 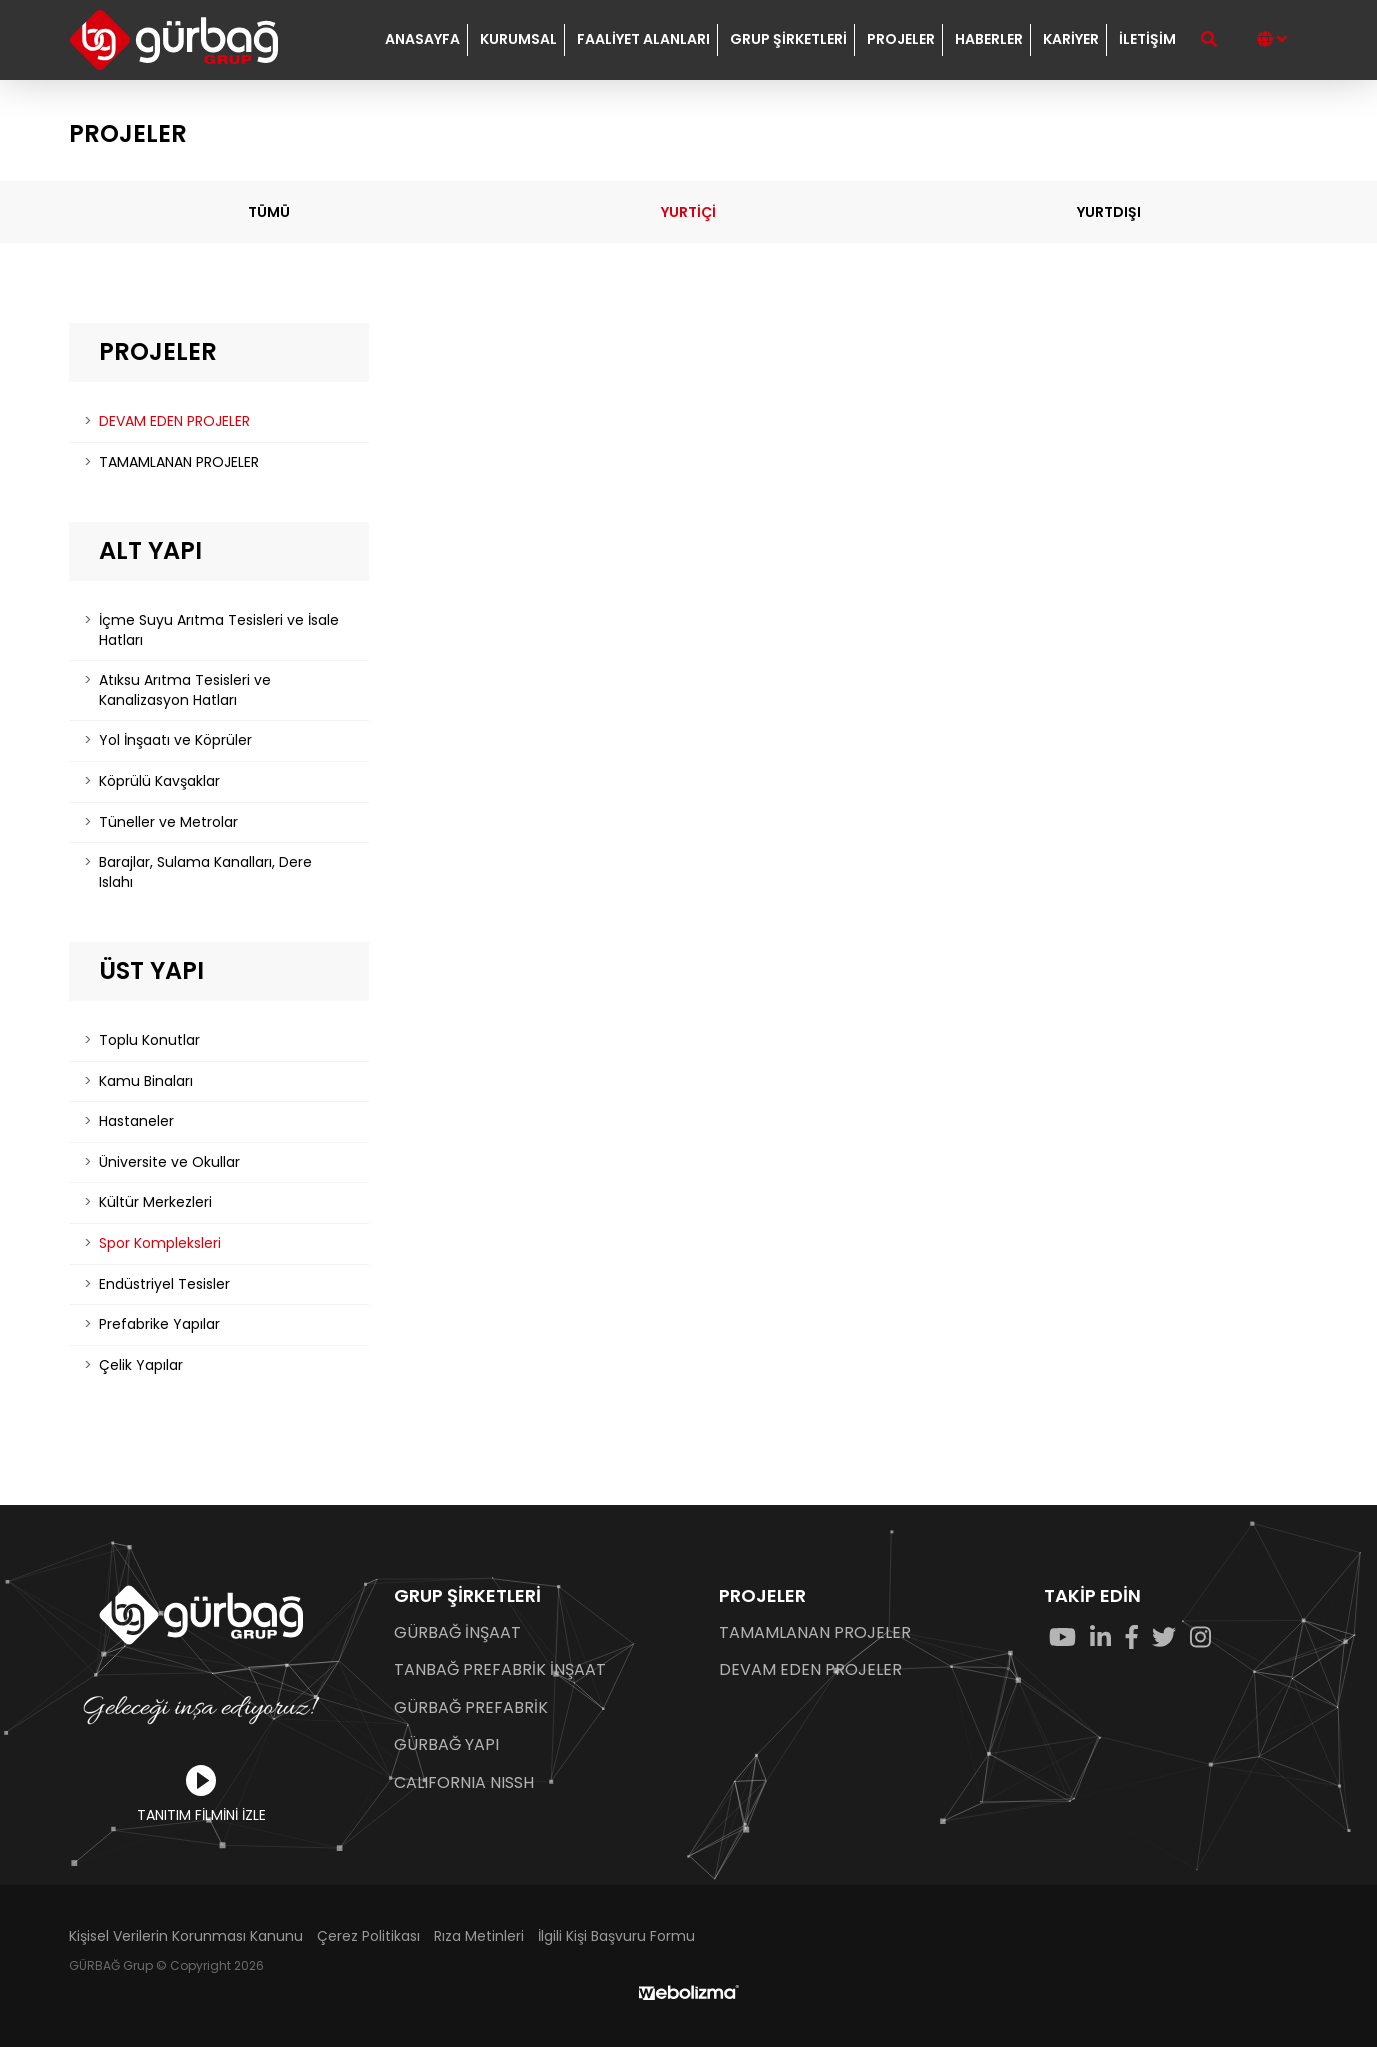 I want to click on Köprülü Kavşaklar, so click(x=159, y=781).